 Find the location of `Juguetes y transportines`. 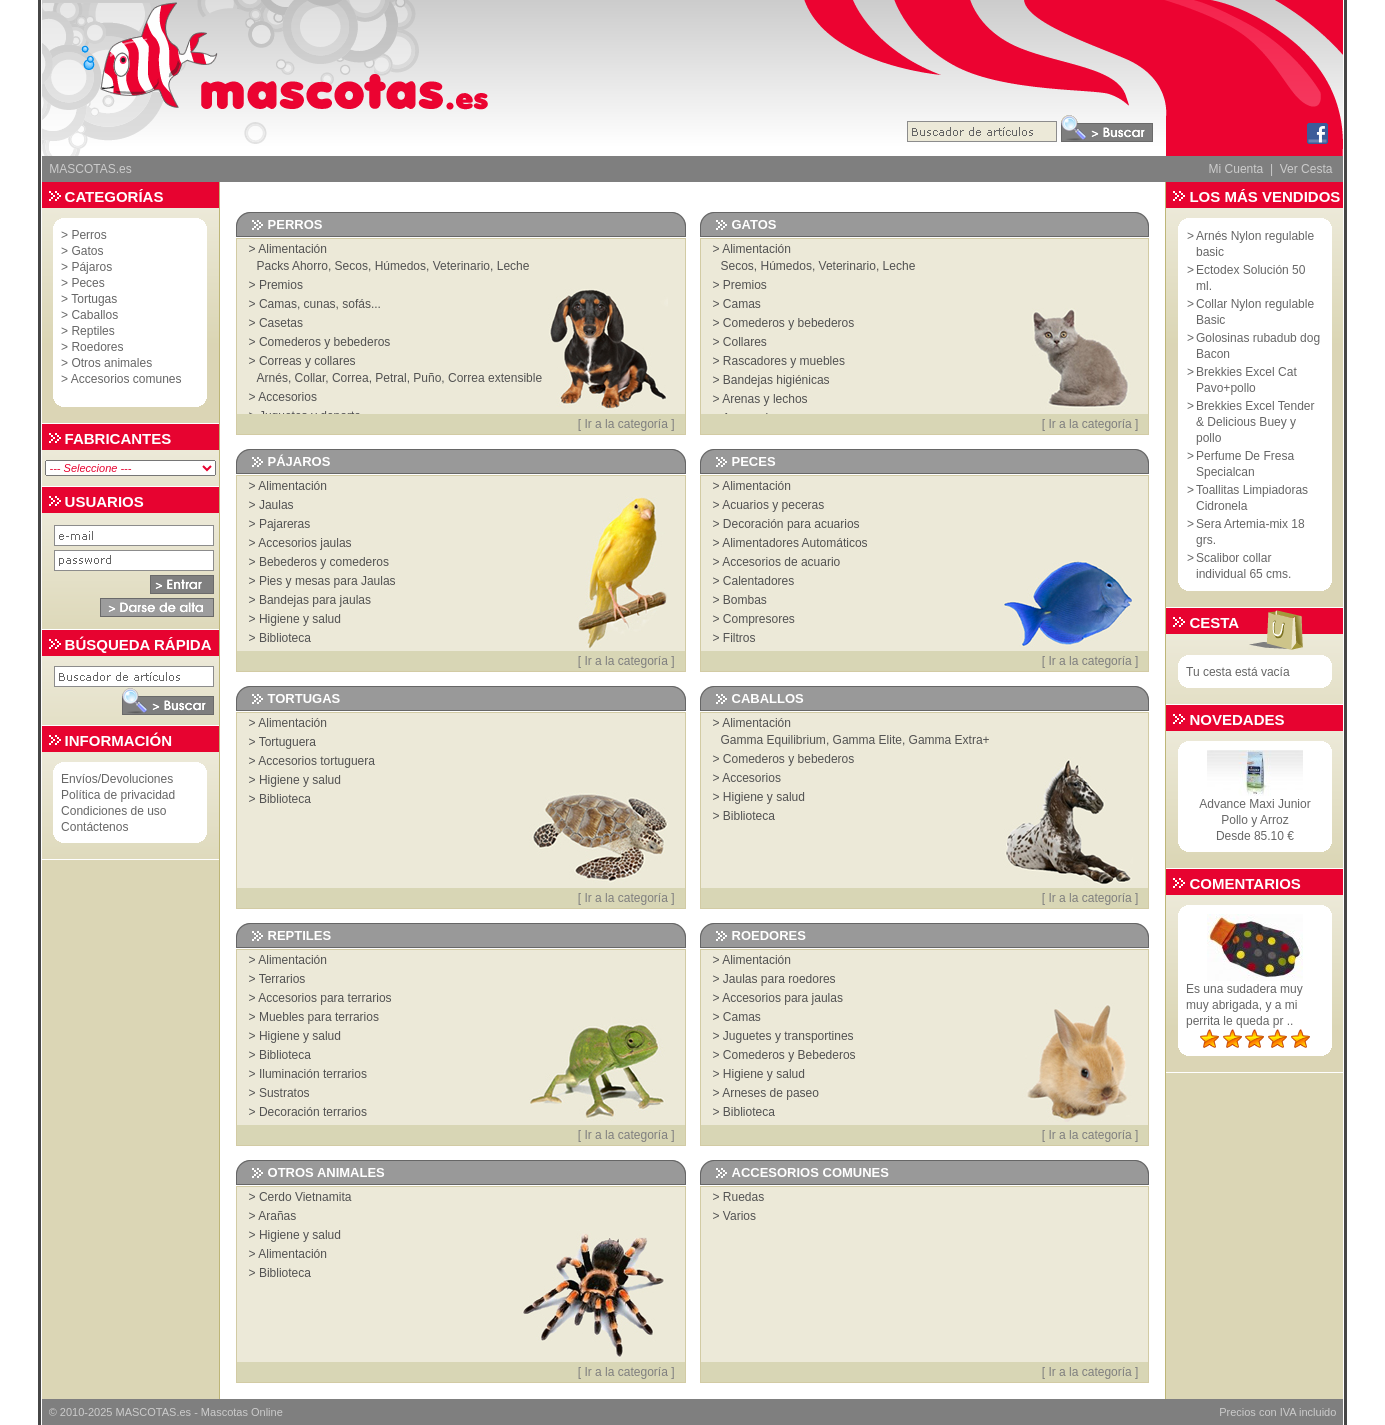

Juguetes y transportines is located at coordinates (788, 1036).